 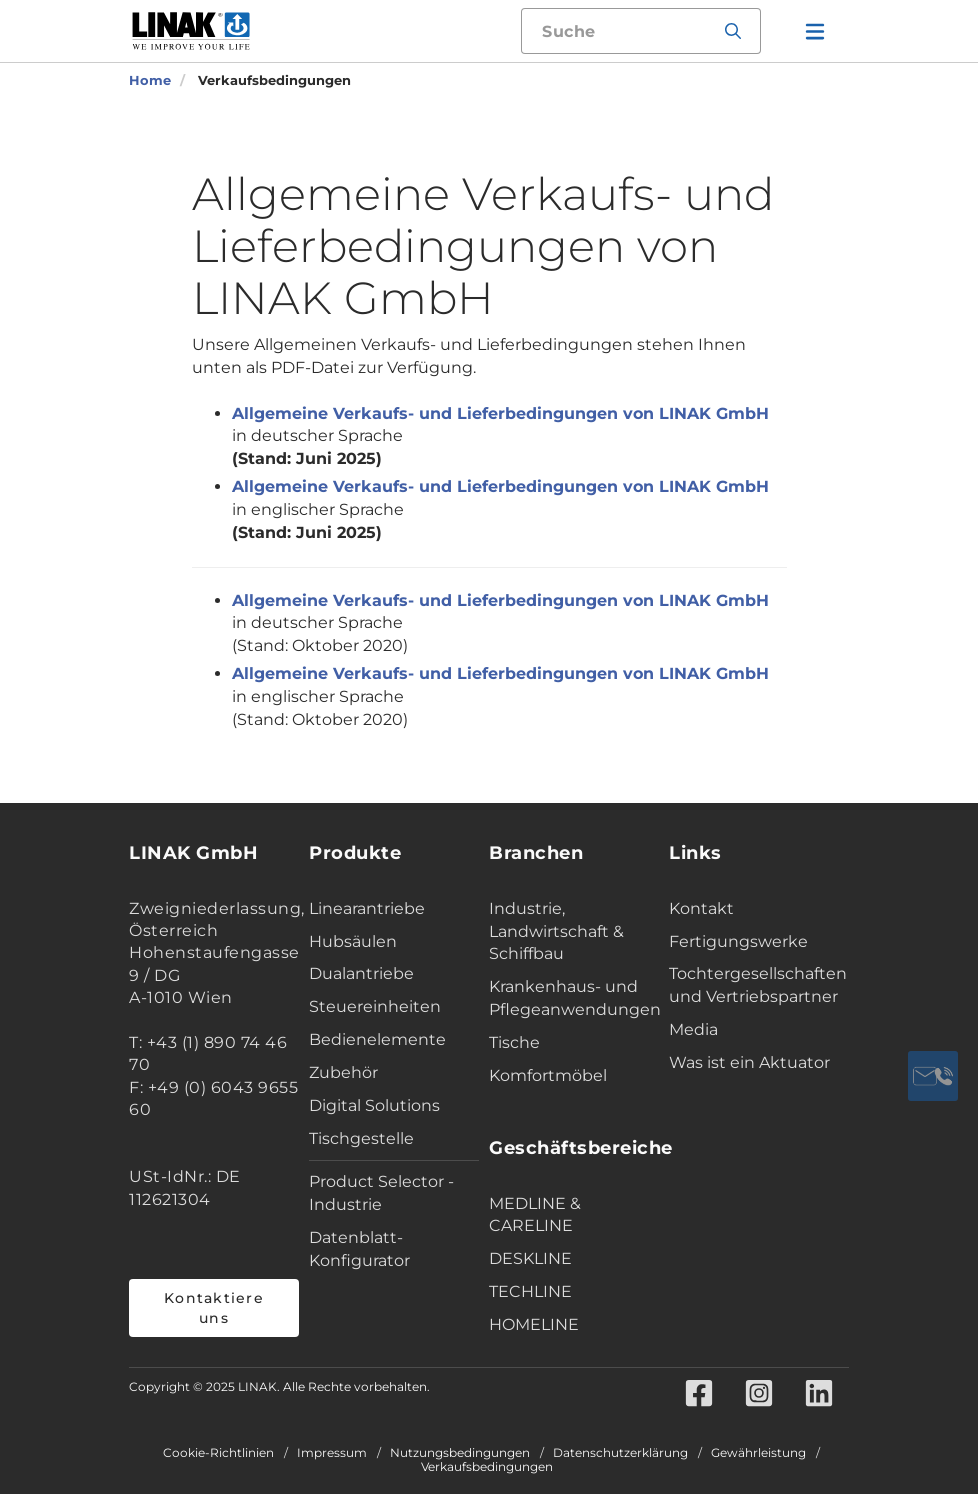 I want to click on Tochtergesellschaften und Vertriebspartner, so click(x=754, y=985).